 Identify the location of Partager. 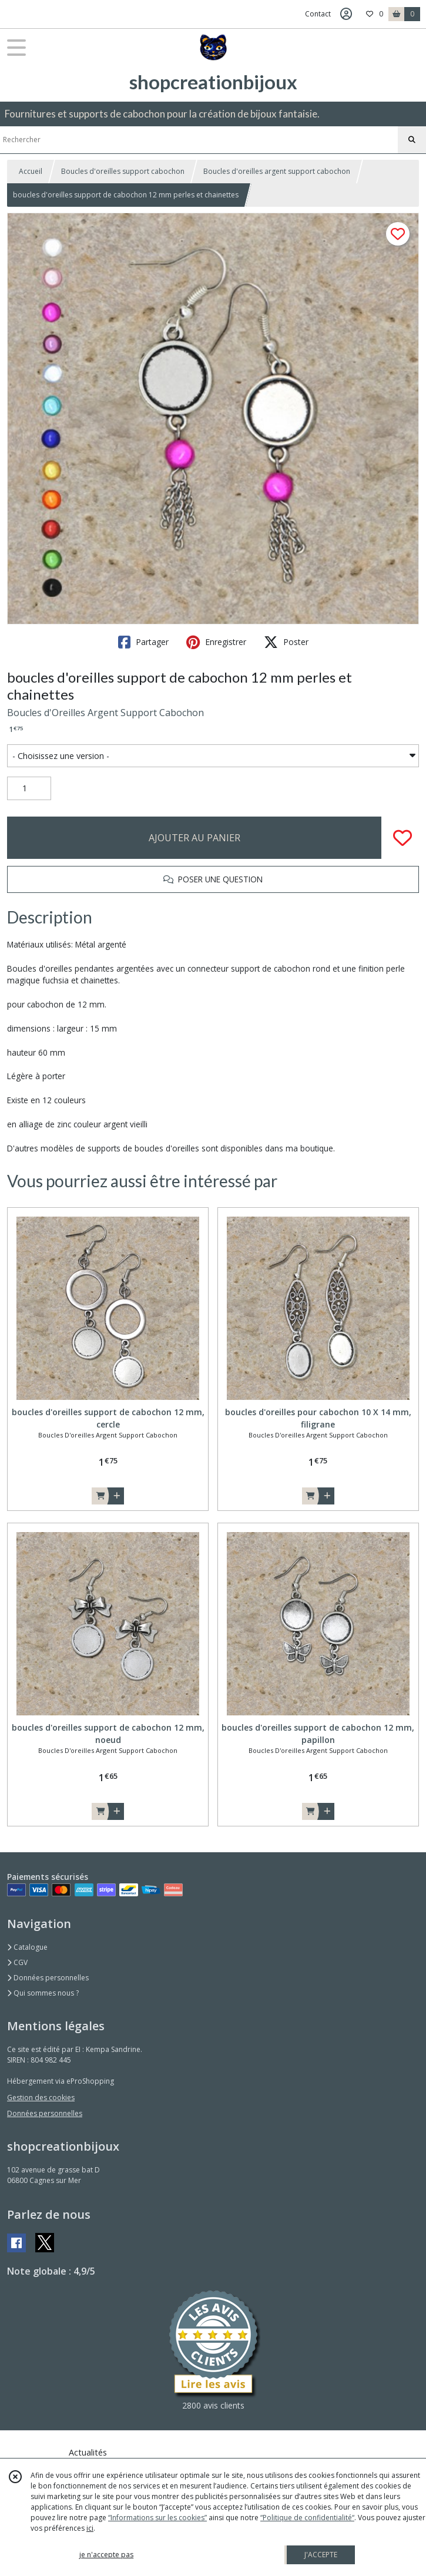
(143, 642).